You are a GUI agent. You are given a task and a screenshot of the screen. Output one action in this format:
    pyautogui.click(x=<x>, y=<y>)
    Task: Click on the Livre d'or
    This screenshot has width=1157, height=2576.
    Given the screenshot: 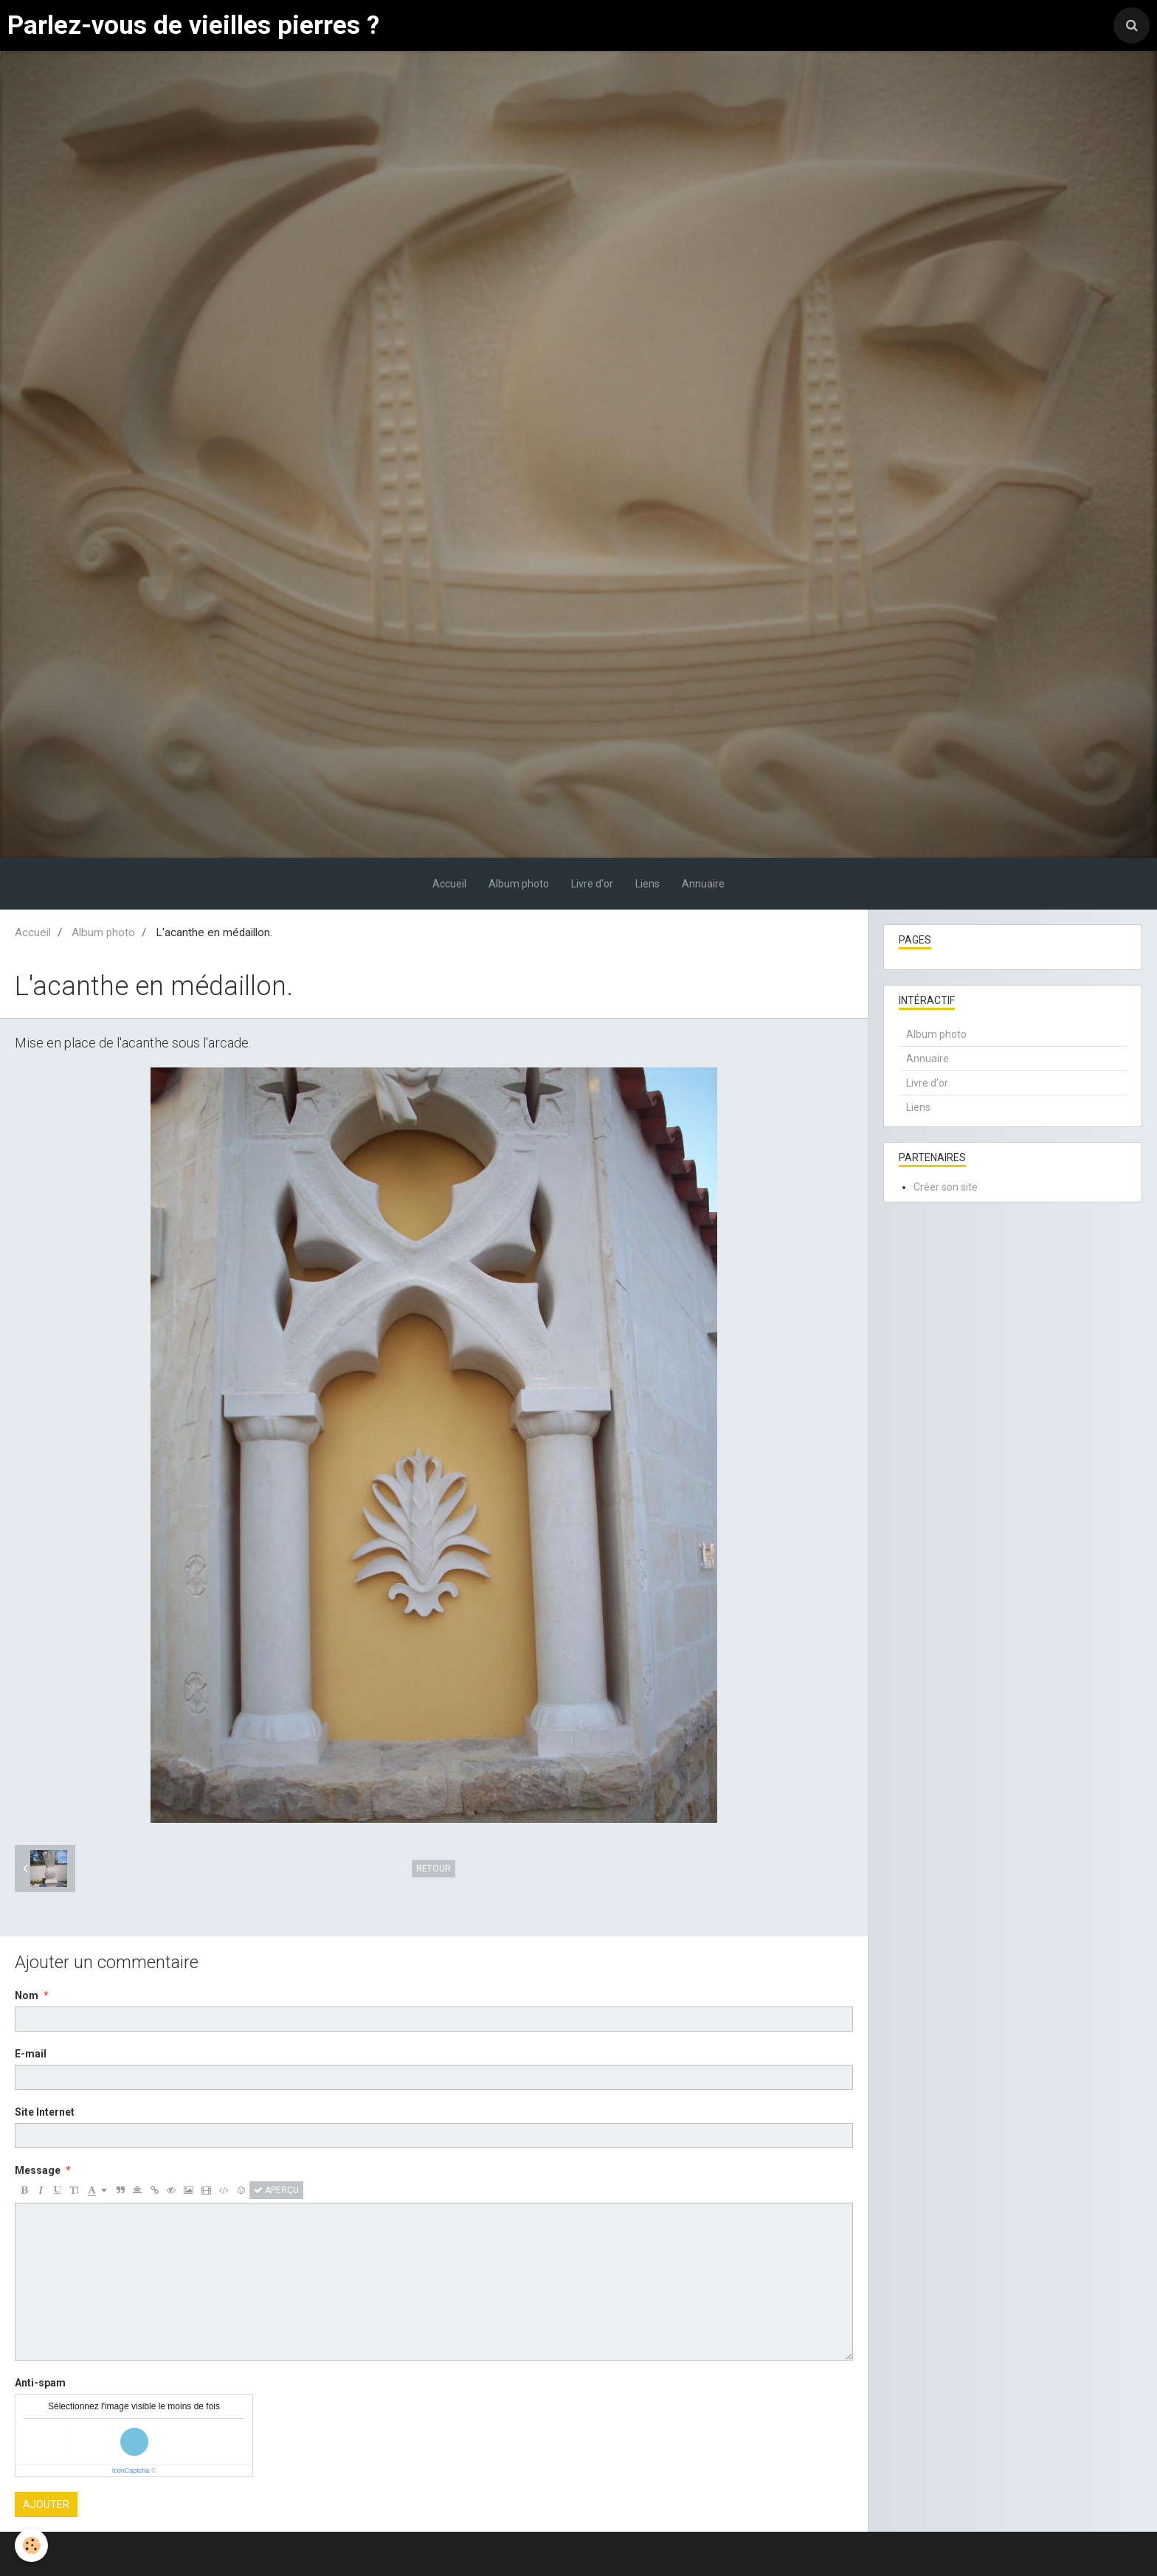 What is the action you would take?
    pyautogui.click(x=592, y=884)
    